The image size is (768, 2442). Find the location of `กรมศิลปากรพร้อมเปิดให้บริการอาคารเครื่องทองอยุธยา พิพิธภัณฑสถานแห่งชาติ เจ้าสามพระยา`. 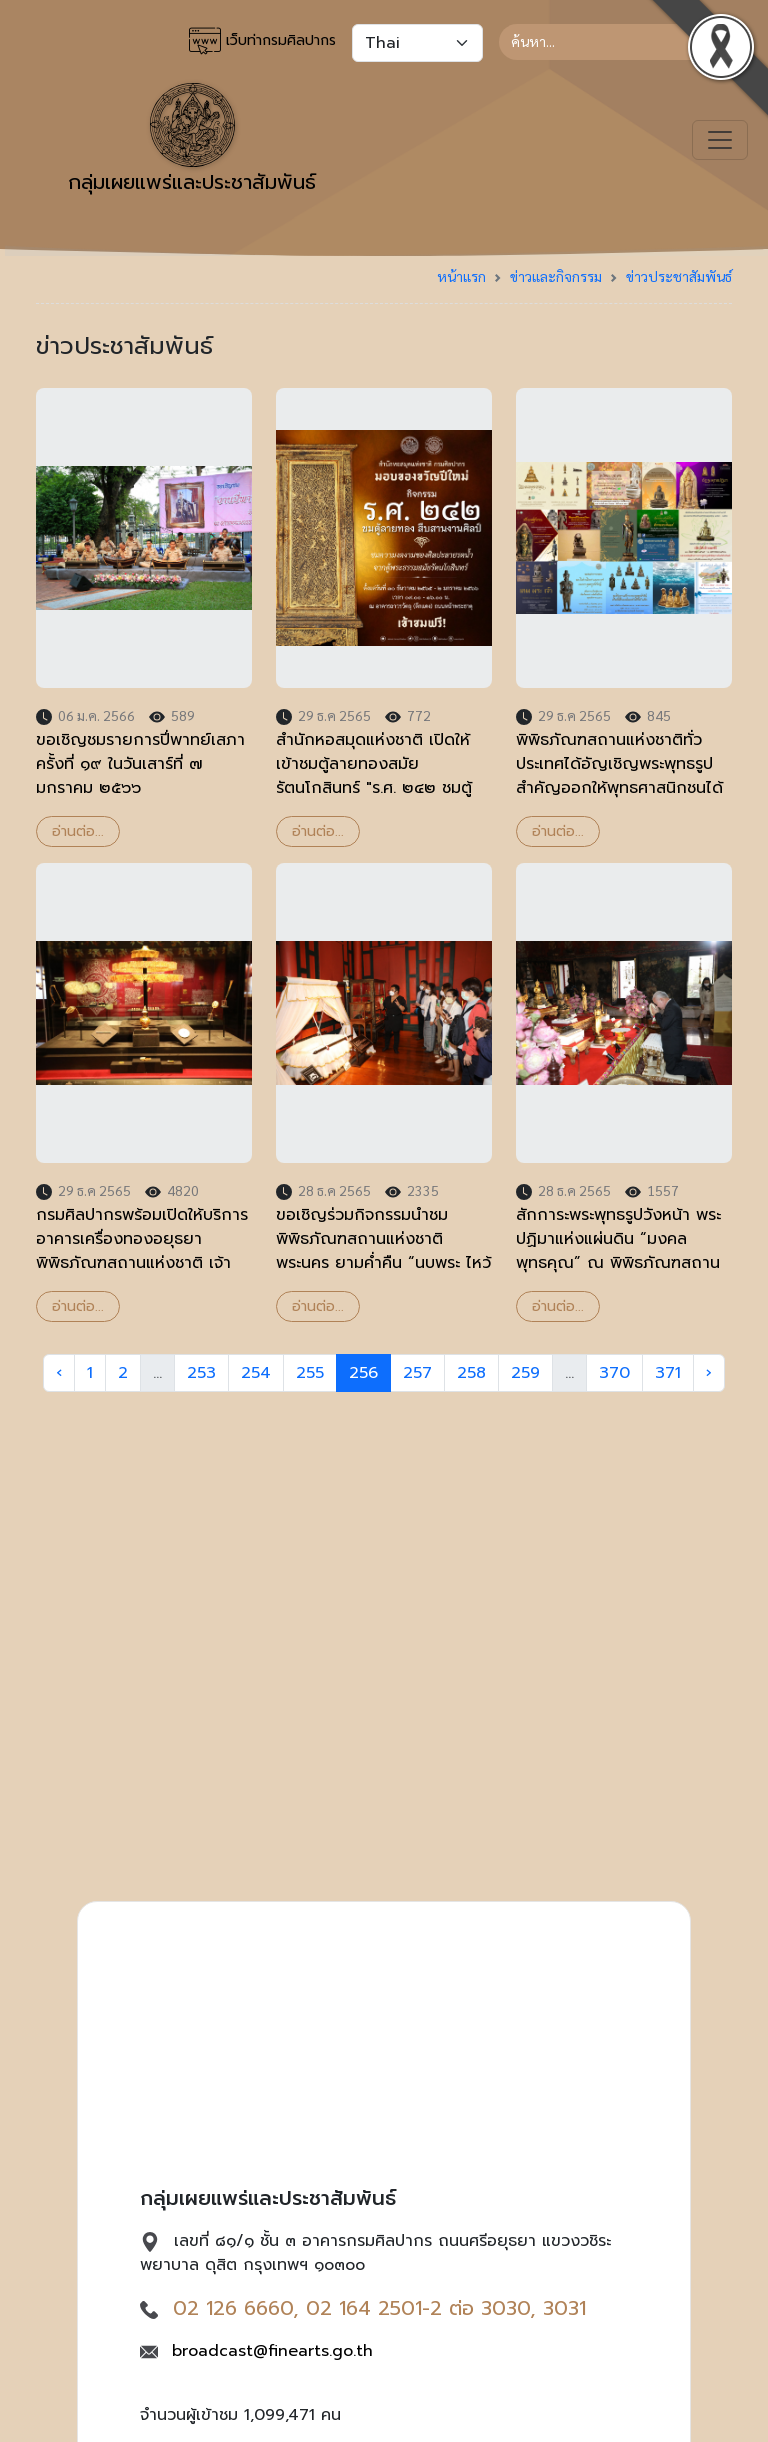

กรมศิลปากรพร้อมเปิดให้บริการอาคารเครื่องทองอยุธยา พิพิธภัณฑสถานแห่งชาติ เจ้าสามพระยา is located at coordinates (142, 1251).